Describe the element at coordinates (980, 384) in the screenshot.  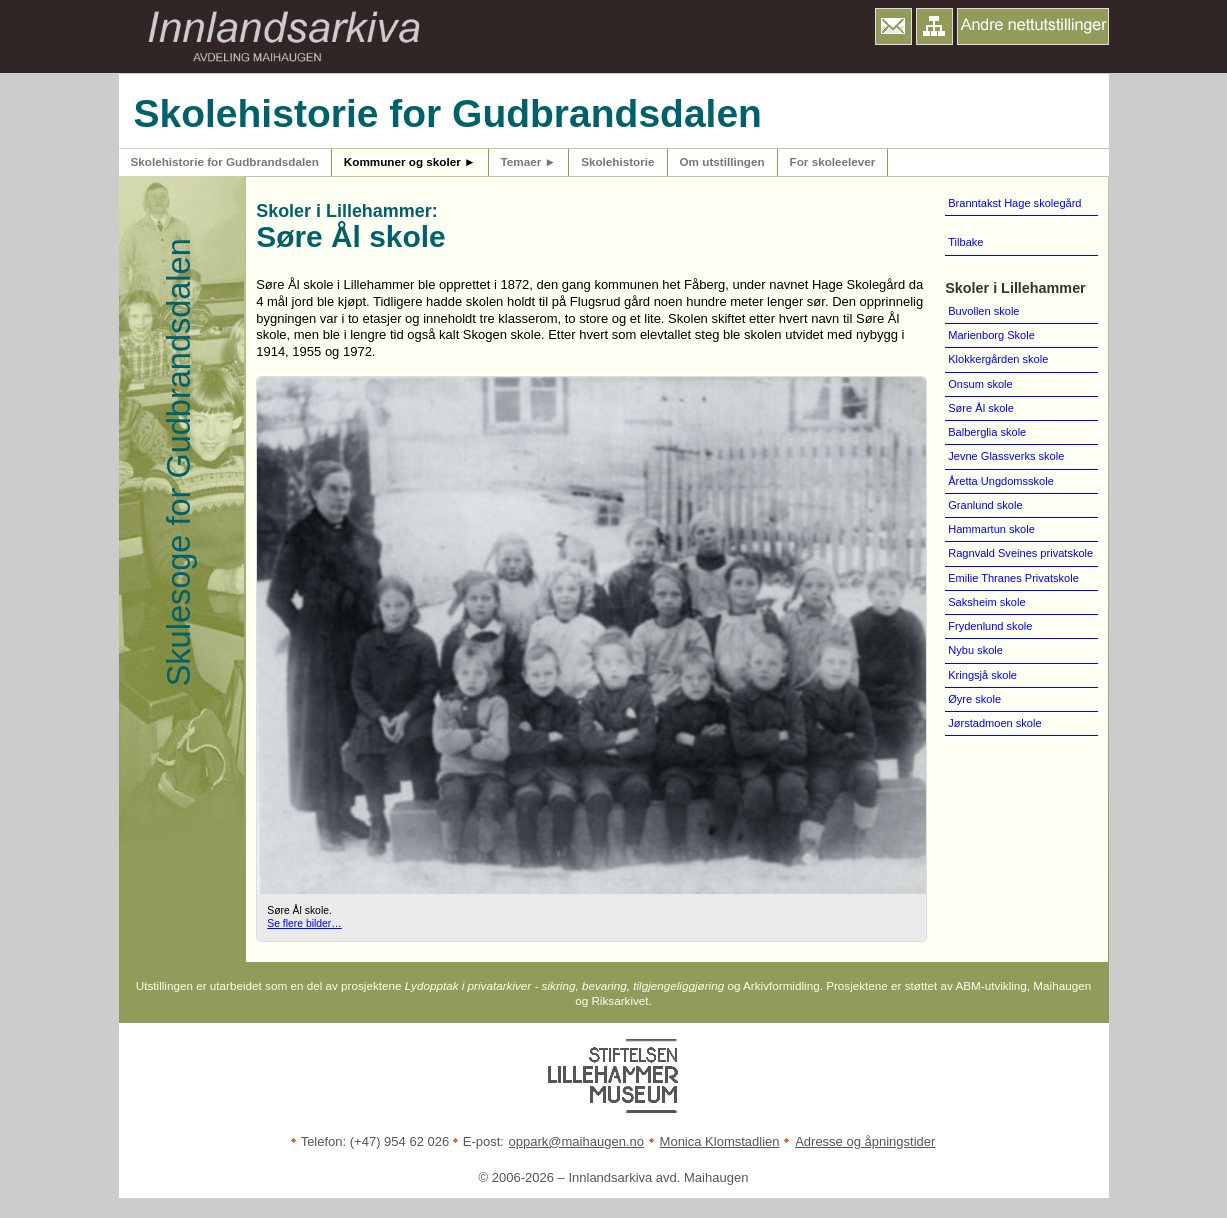
I see `Onsum skole` at that location.